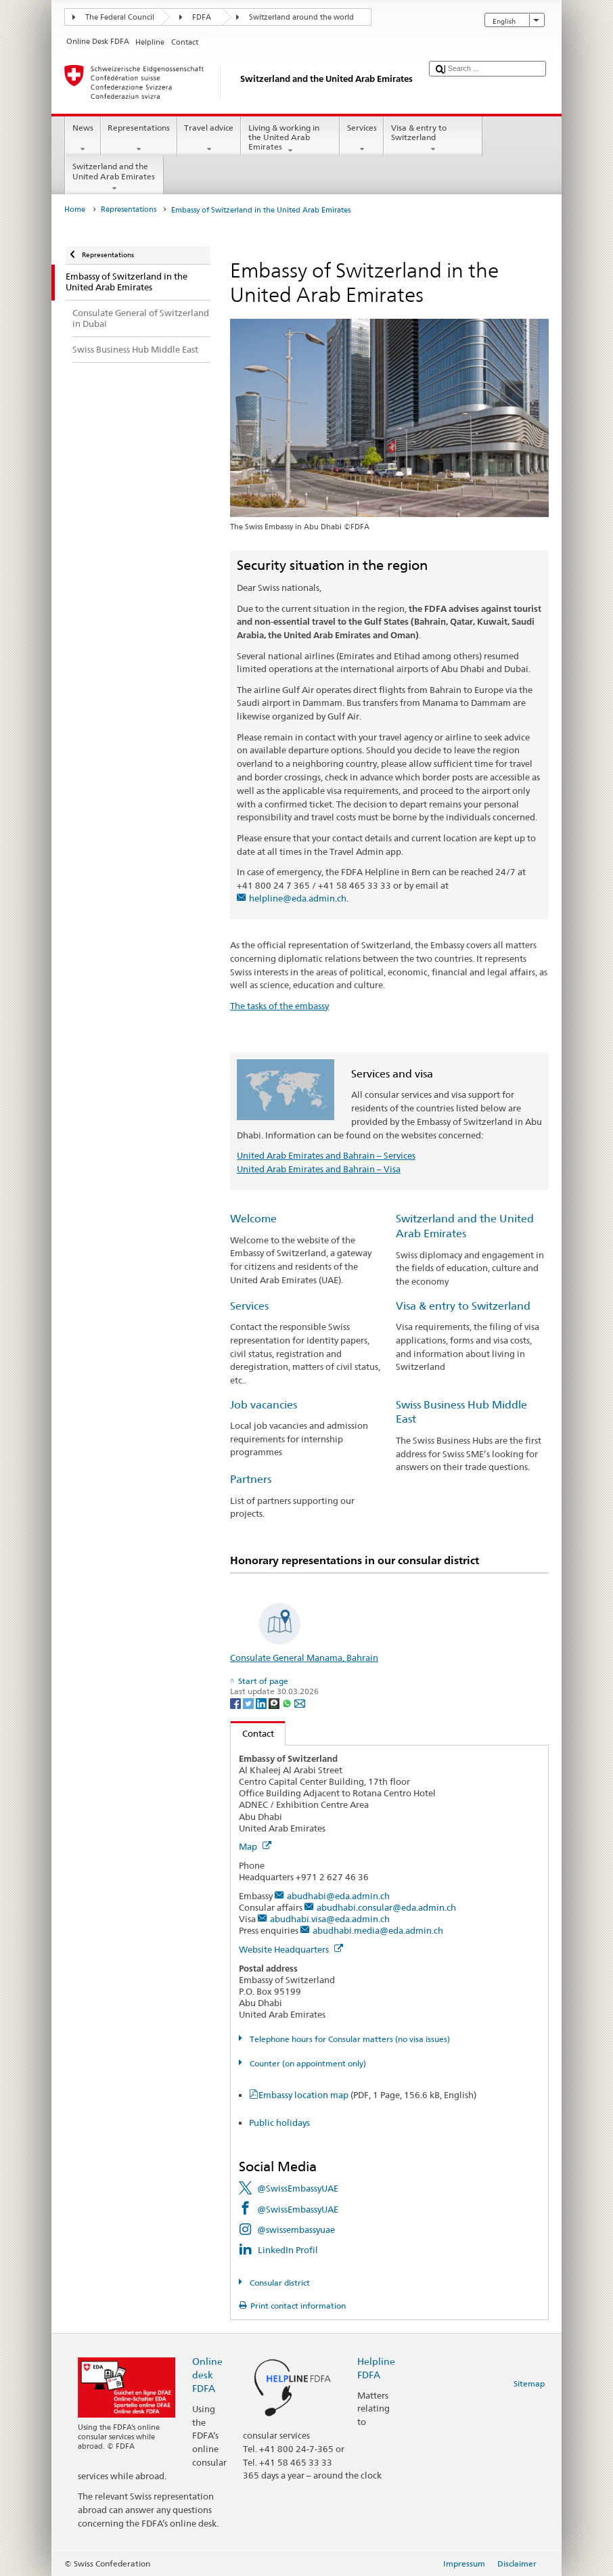 The image size is (613, 2576). Describe the element at coordinates (330, 1918) in the screenshot. I see `abudhabi.visa@eda.admin.ch` at that location.